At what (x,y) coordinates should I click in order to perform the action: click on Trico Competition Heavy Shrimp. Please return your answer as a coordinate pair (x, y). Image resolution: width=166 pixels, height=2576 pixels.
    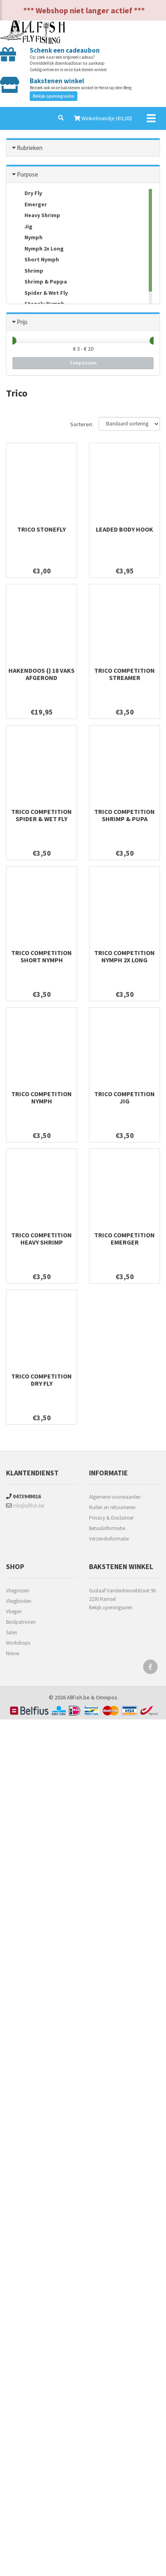
    Looking at the image, I should click on (41, 1238).